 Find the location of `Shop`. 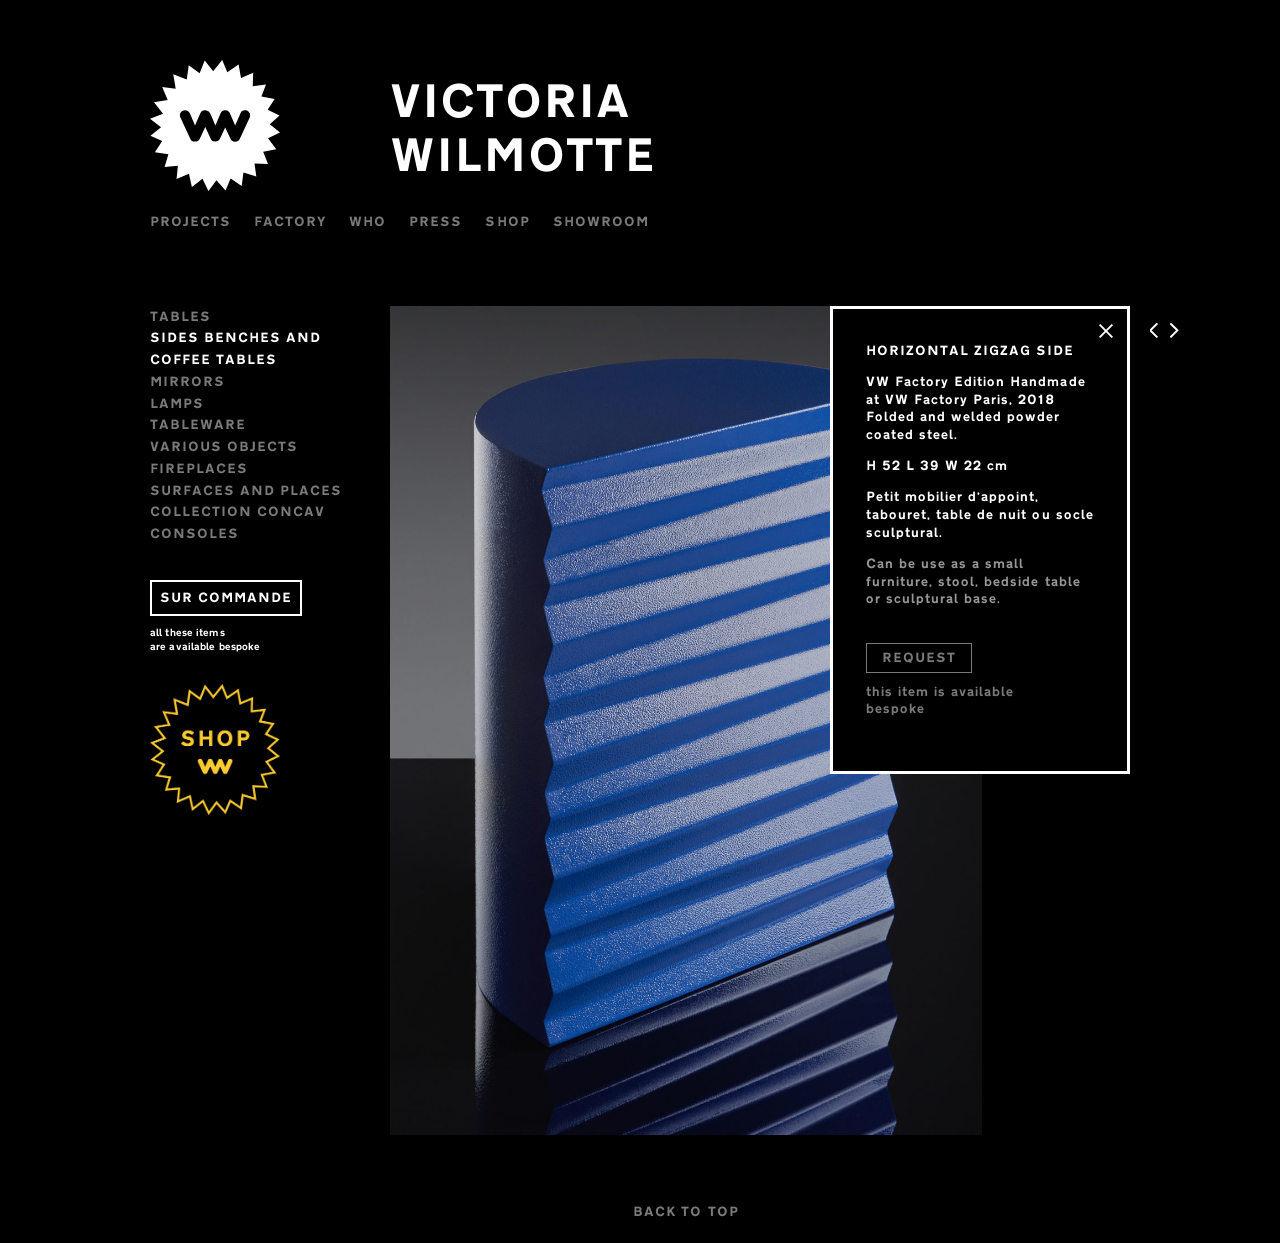

Shop is located at coordinates (507, 221).